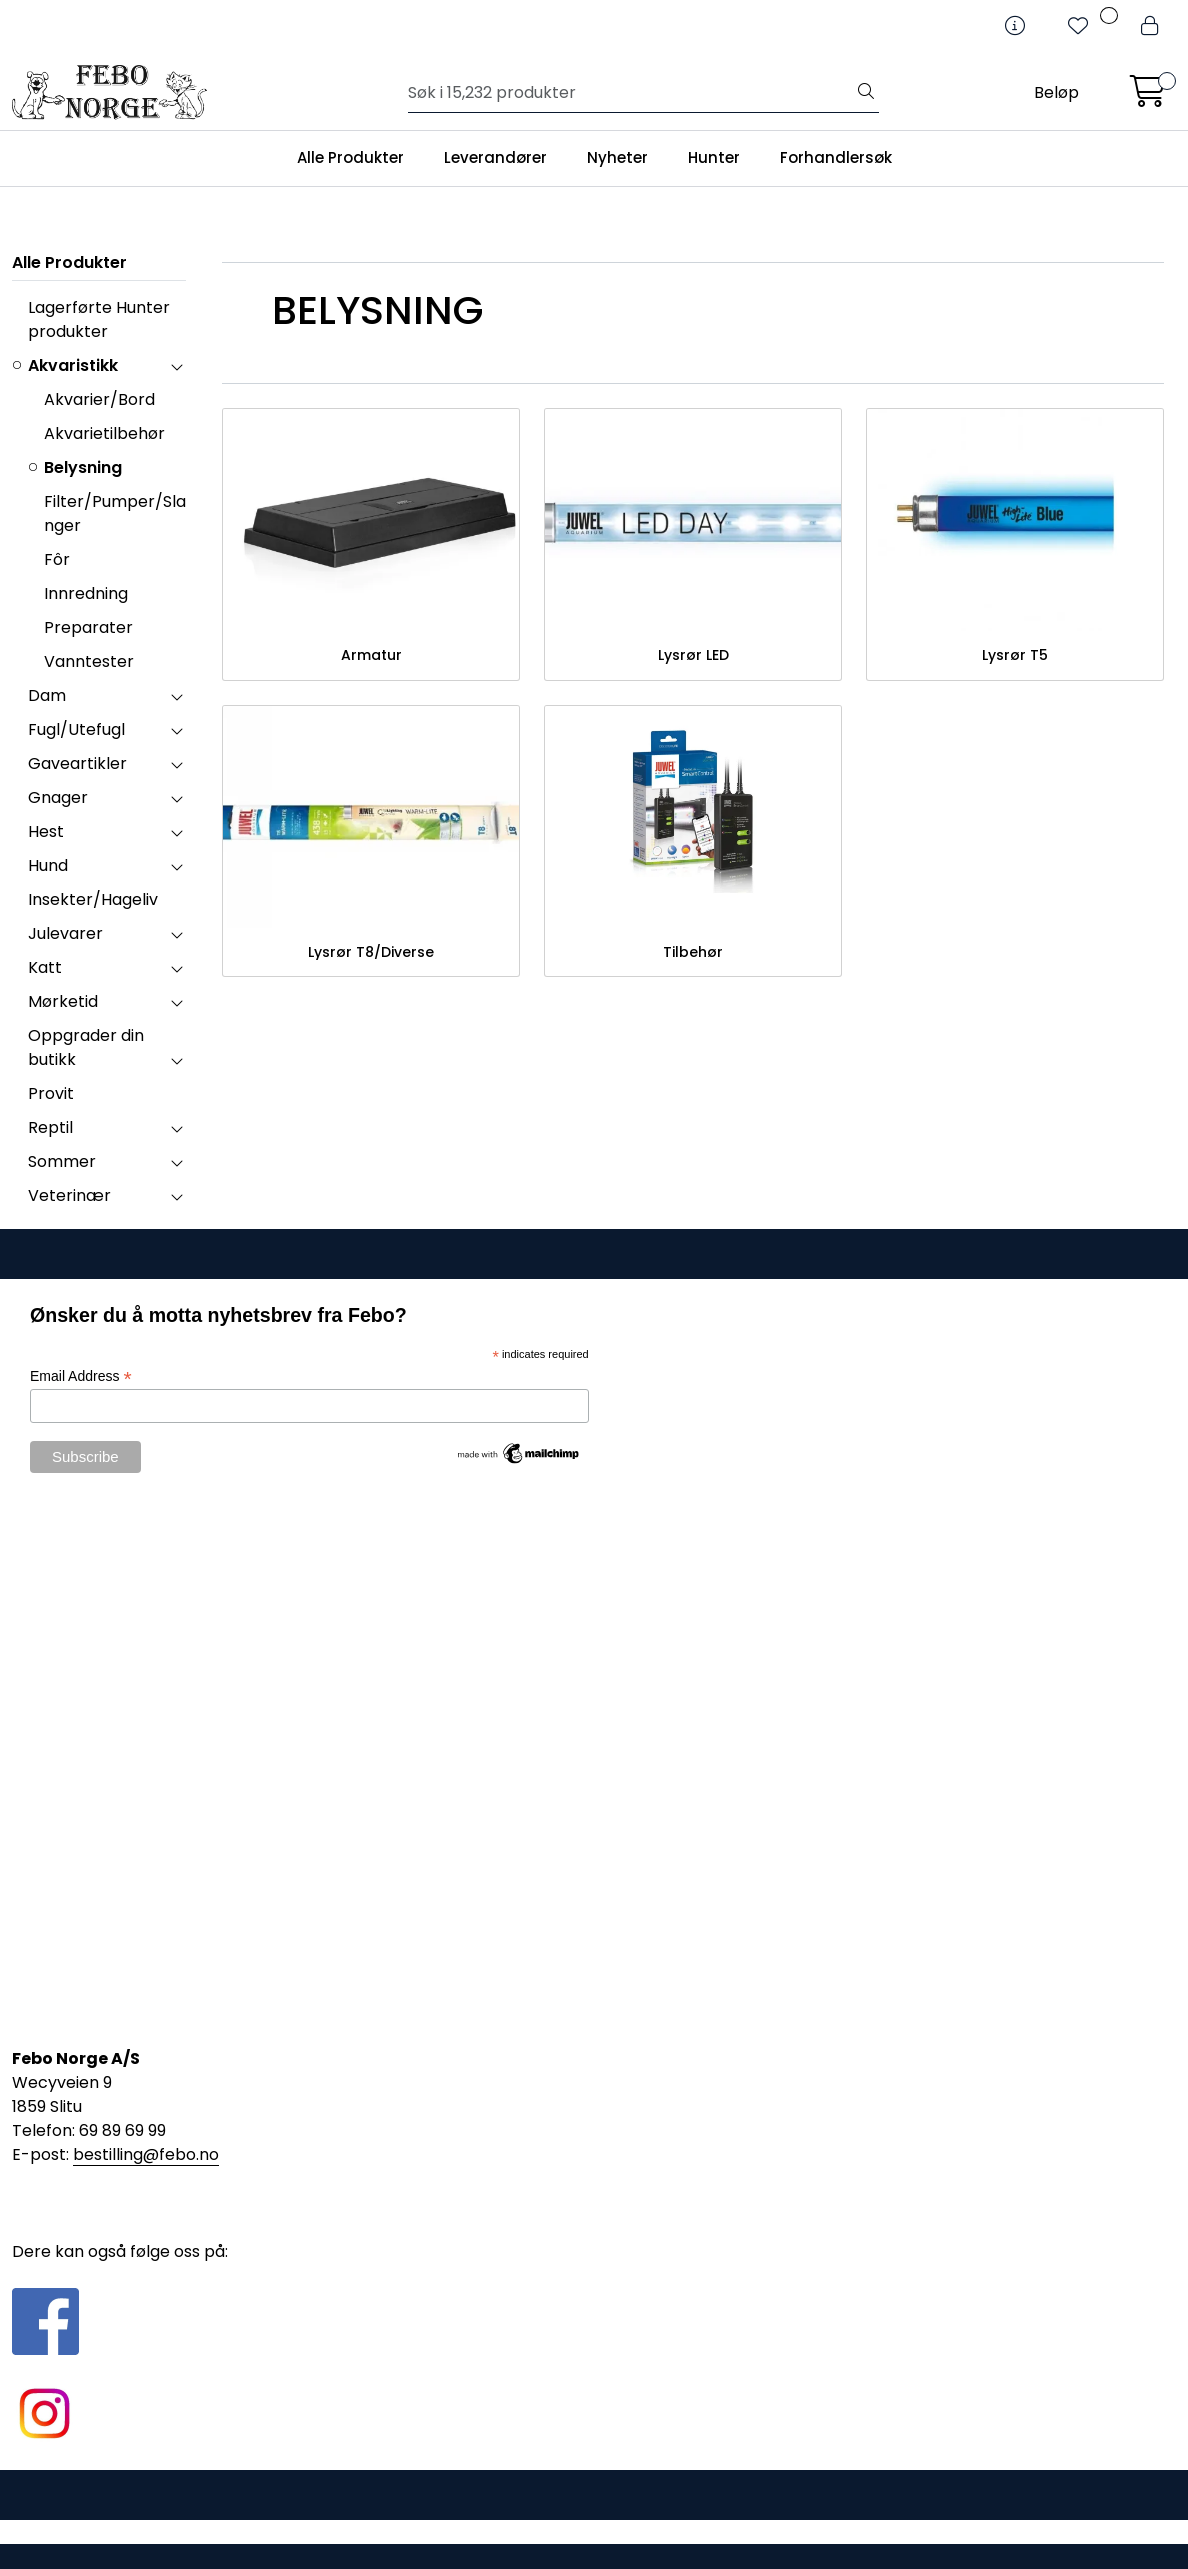 The image size is (1188, 2569). What do you see at coordinates (48, 865) in the screenshot?
I see `Hund` at bounding box center [48, 865].